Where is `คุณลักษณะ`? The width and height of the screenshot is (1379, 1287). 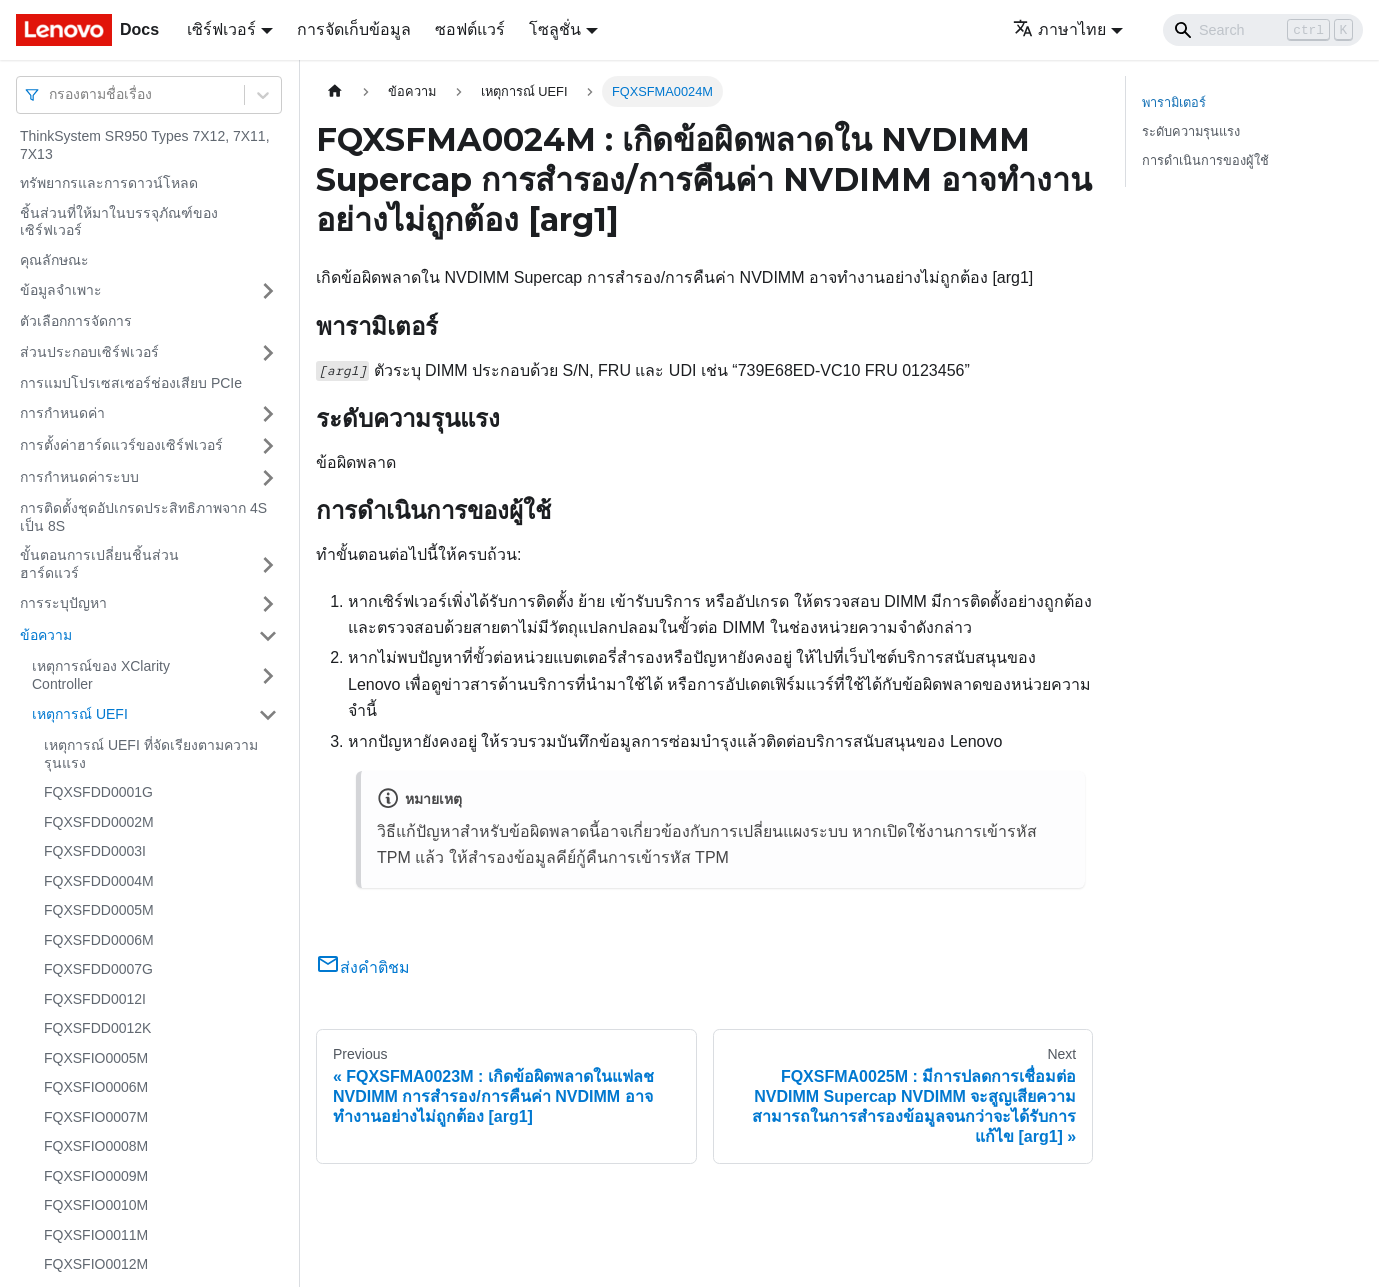 คุณลักษณะ is located at coordinates (54, 260).